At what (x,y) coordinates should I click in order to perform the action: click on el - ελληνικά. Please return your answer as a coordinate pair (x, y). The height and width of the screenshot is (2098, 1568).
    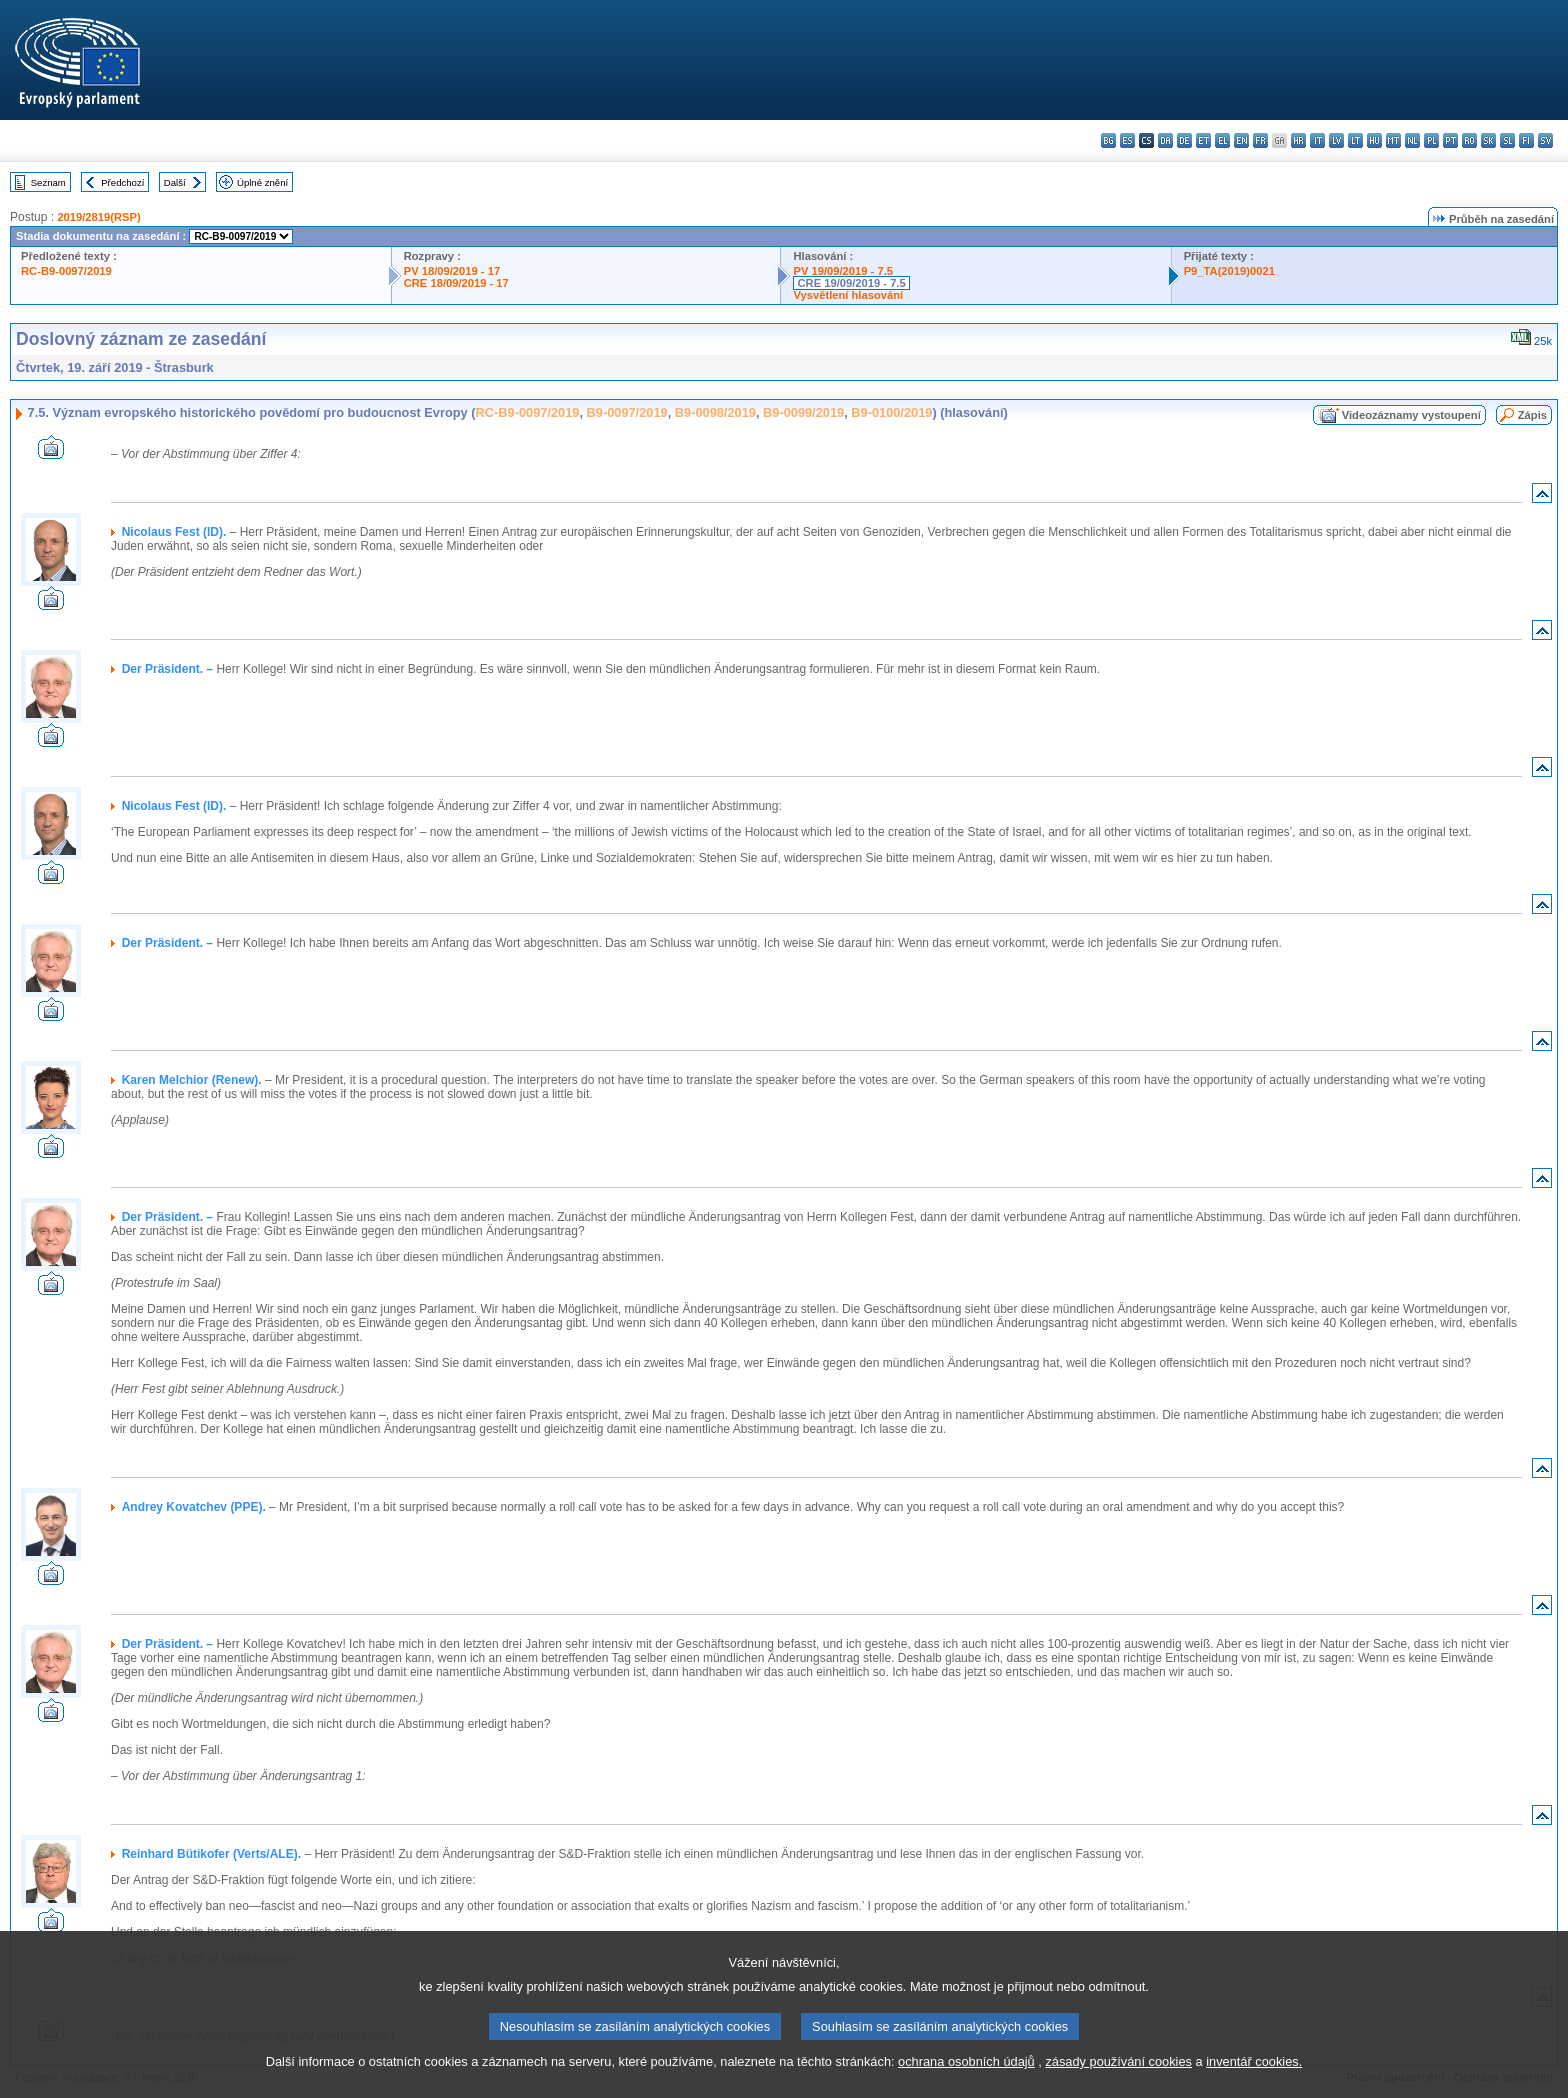
    Looking at the image, I should click on (1222, 140).